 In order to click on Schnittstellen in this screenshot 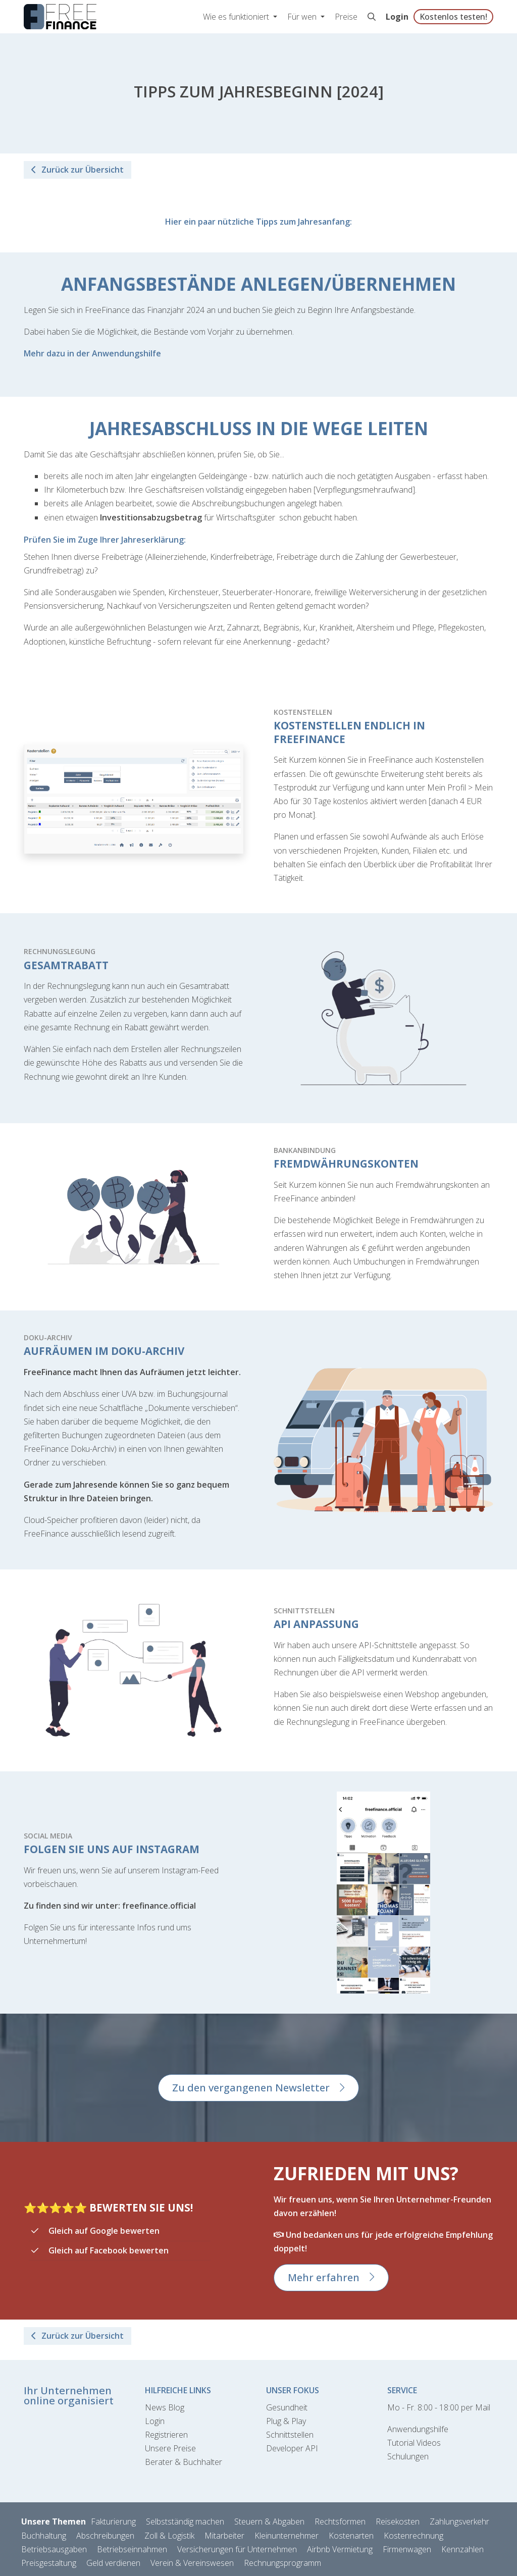, I will do `click(290, 2434)`.